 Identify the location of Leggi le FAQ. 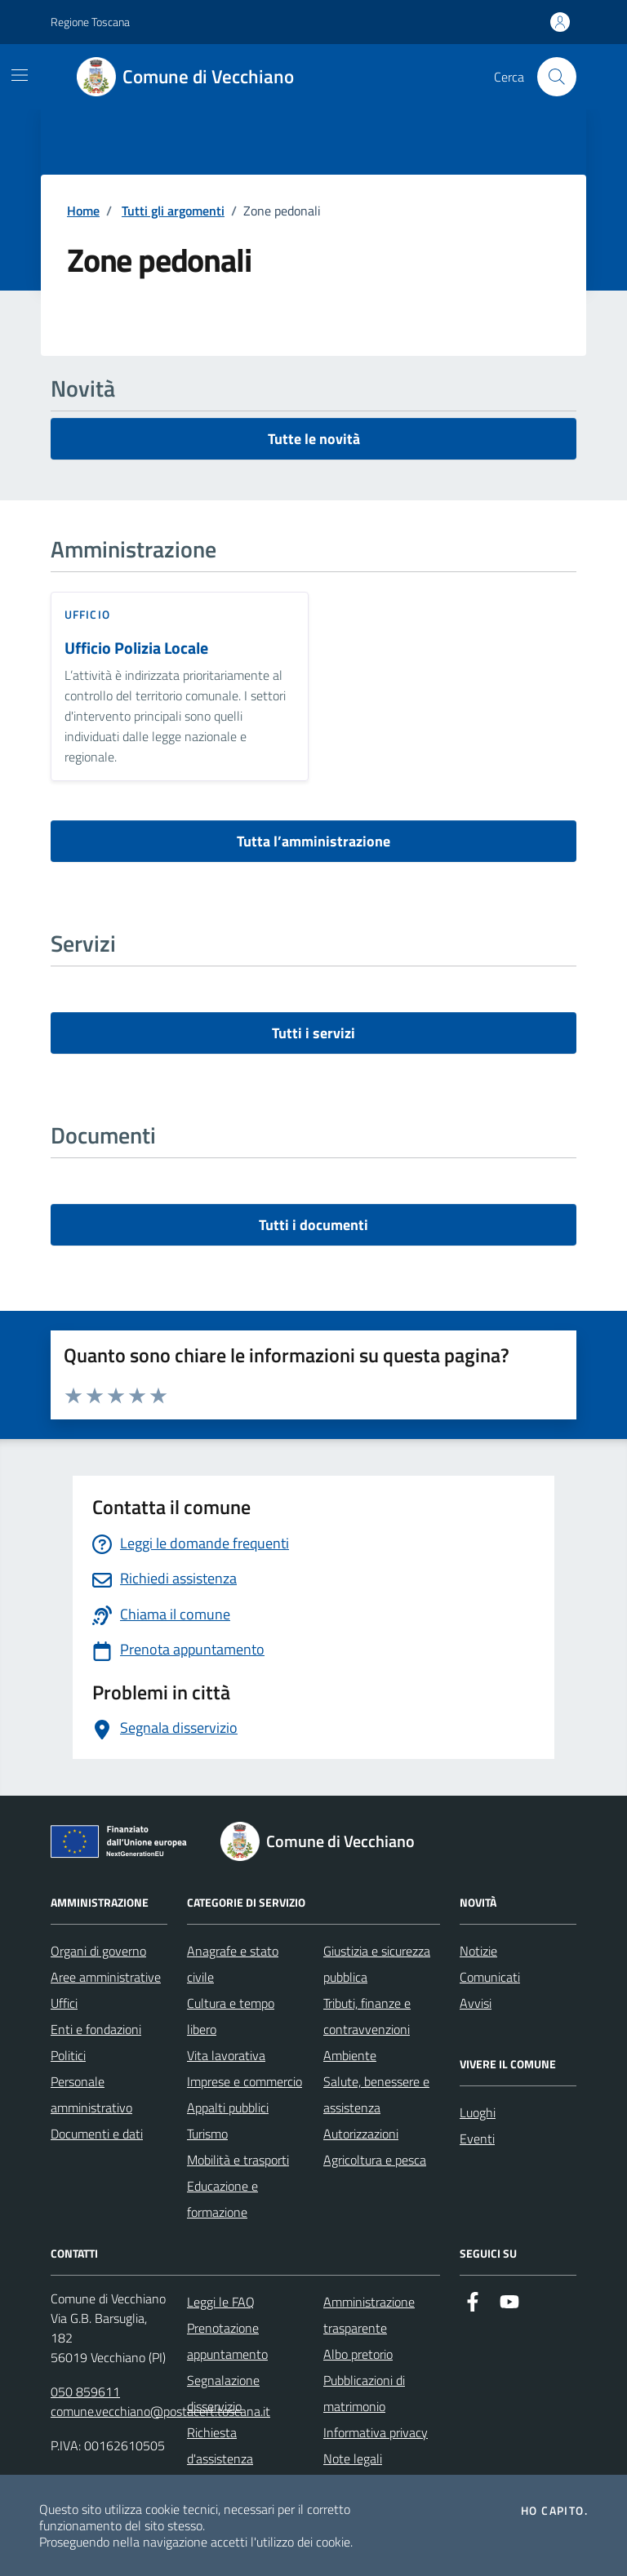
(221, 2302).